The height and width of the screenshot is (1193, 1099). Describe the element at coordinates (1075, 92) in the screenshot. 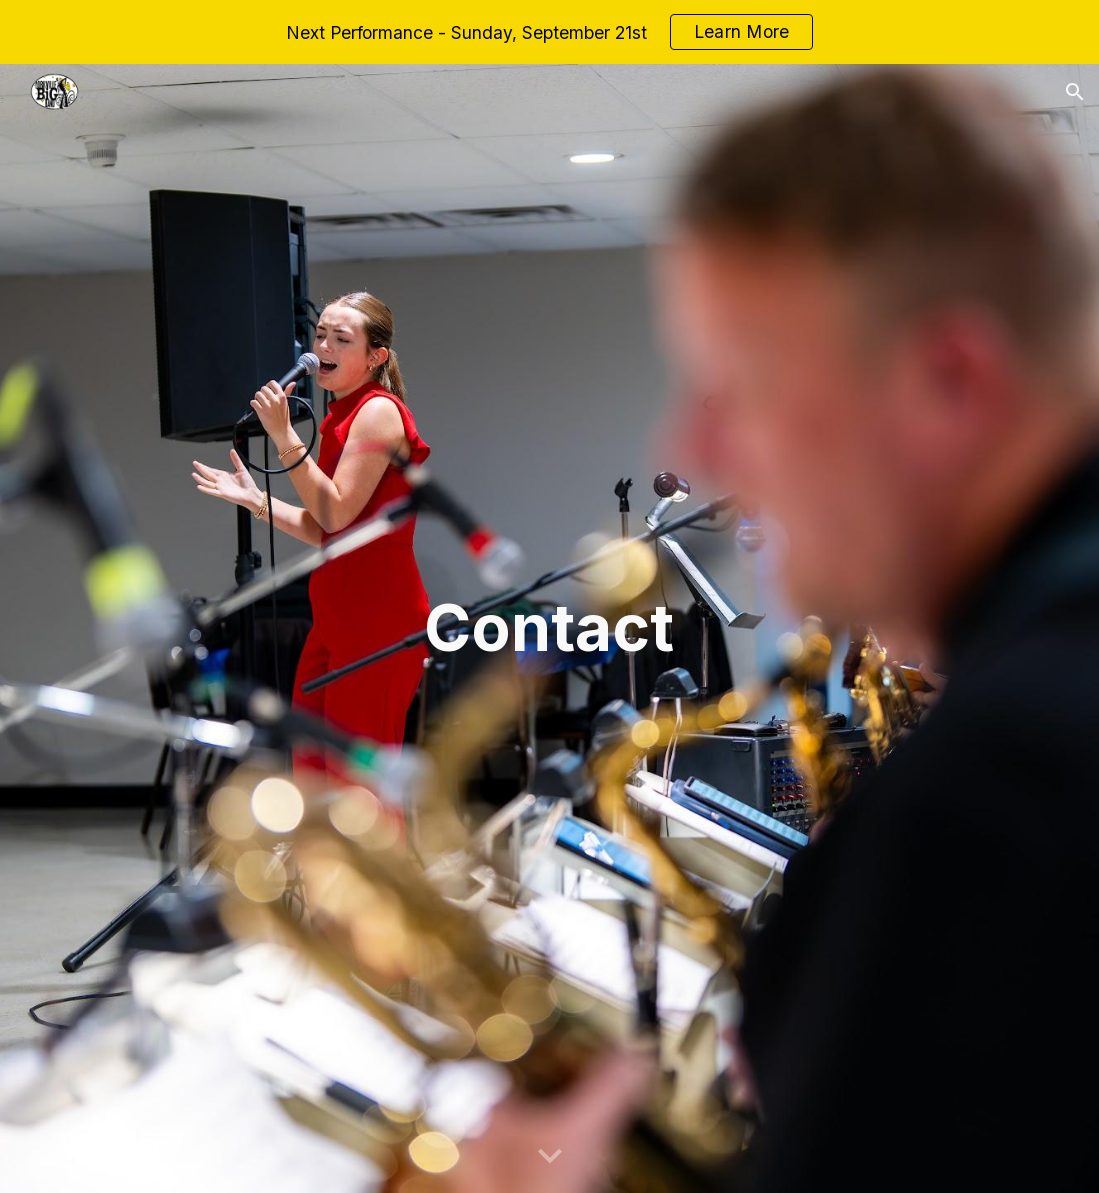

I see `[button]` at that location.